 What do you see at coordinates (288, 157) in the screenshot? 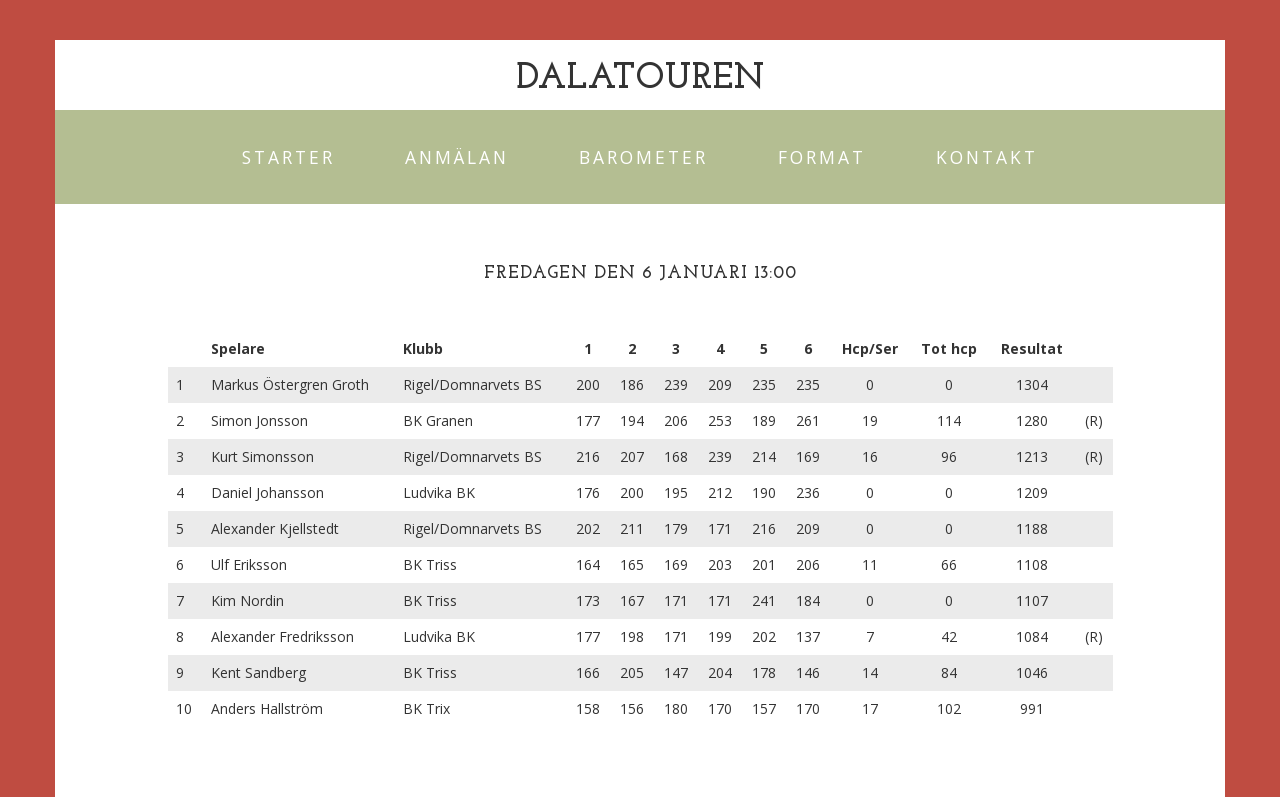
I see `Starter` at bounding box center [288, 157].